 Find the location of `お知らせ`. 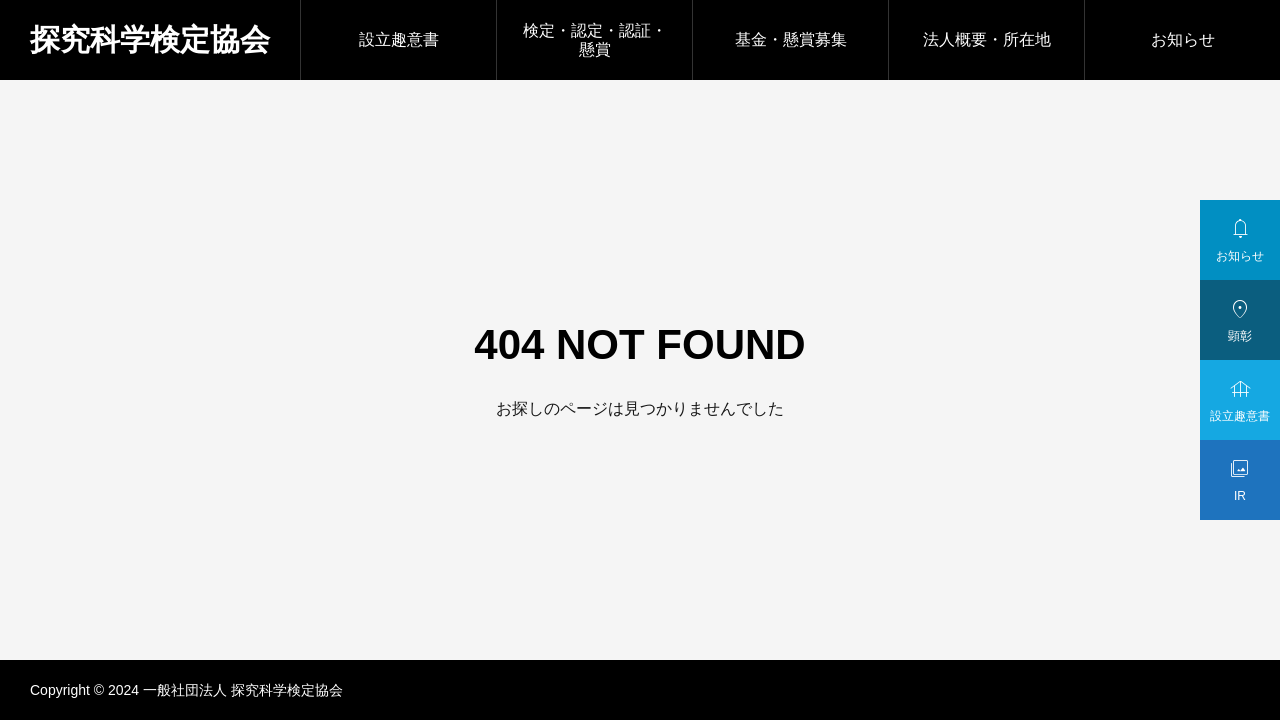

お知らせ is located at coordinates (1183, 39).